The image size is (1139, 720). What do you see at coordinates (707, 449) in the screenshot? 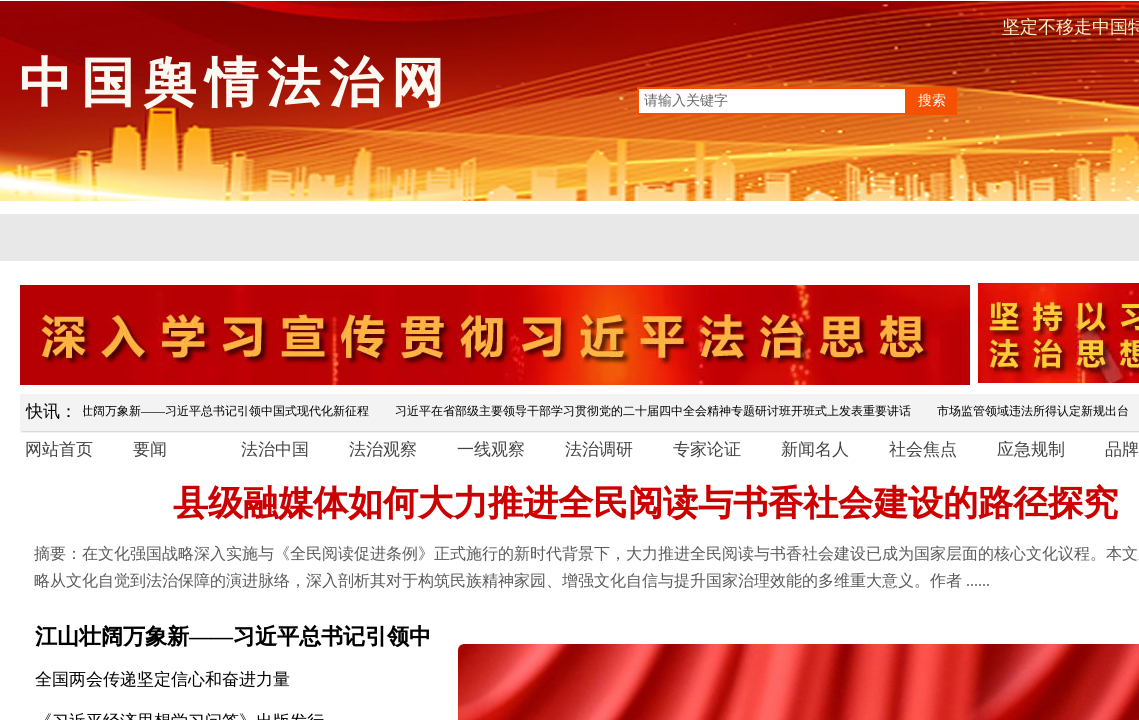
I see `专家论证` at bounding box center [707, 449].